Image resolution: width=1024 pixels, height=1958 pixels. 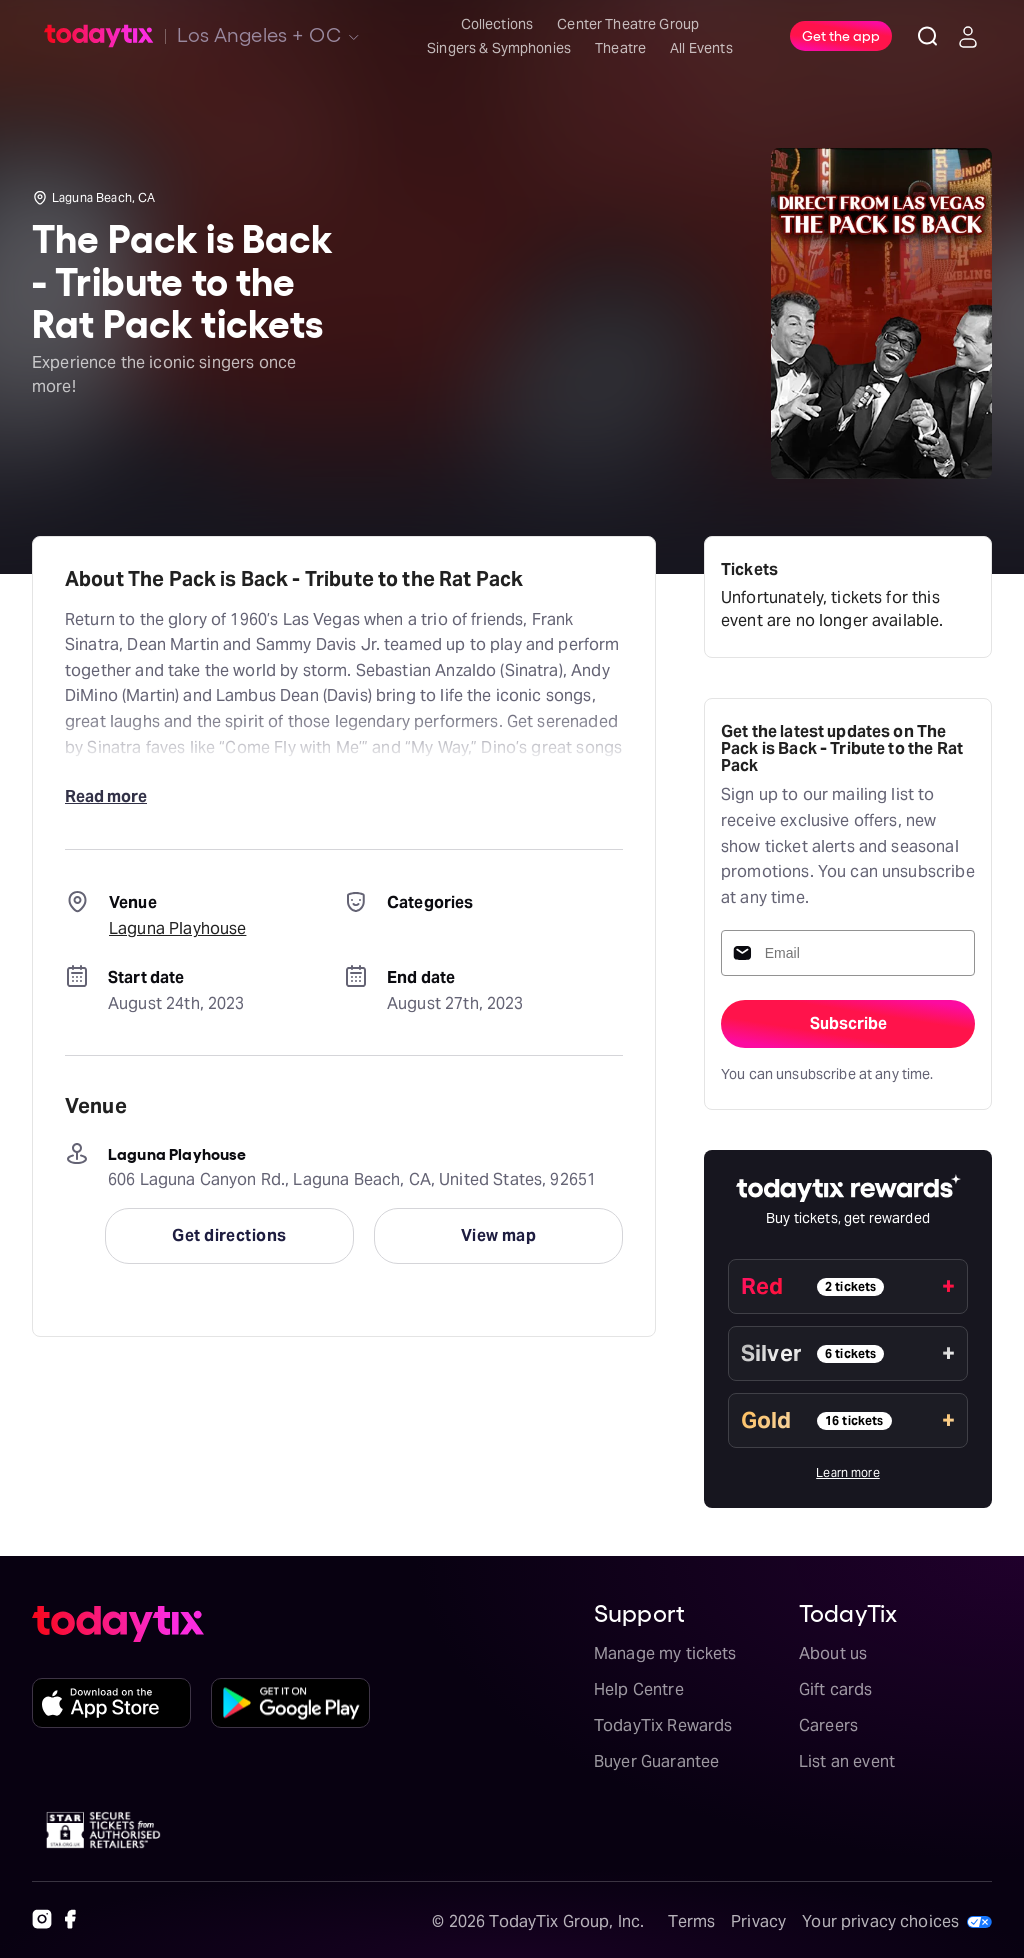 What do you see at coordinates (828, 1725) in the screenshot?
I see `Careers` at bounding box center [828, 1725].